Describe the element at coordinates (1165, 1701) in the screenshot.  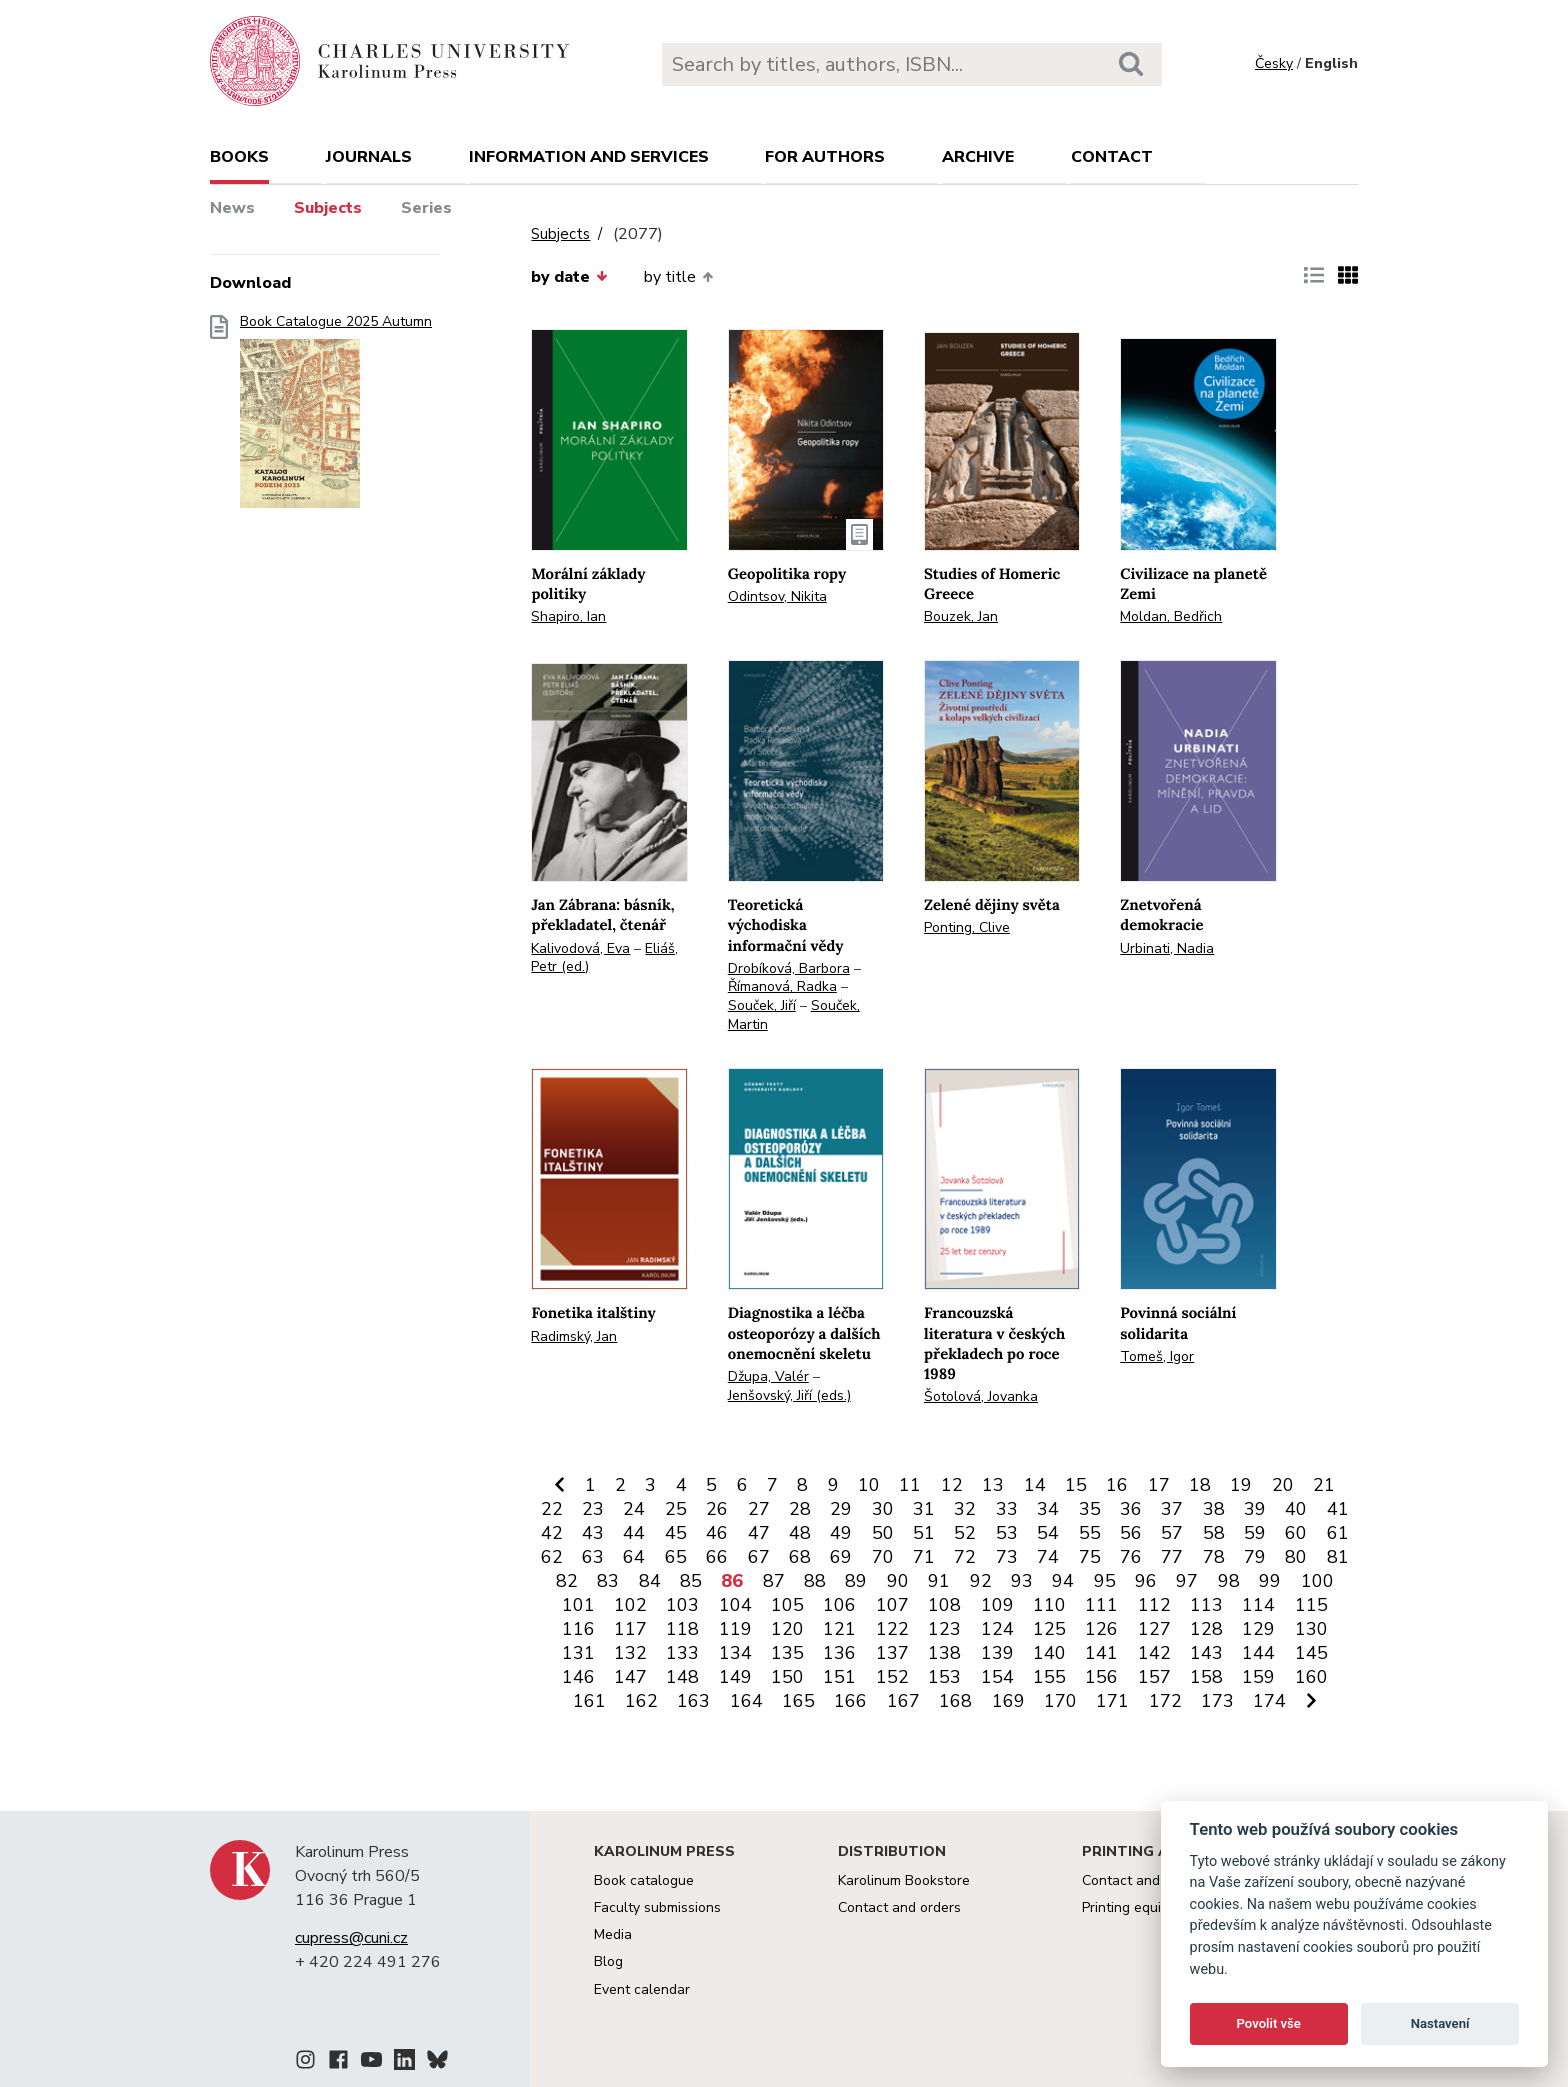
I see `172` at that location.